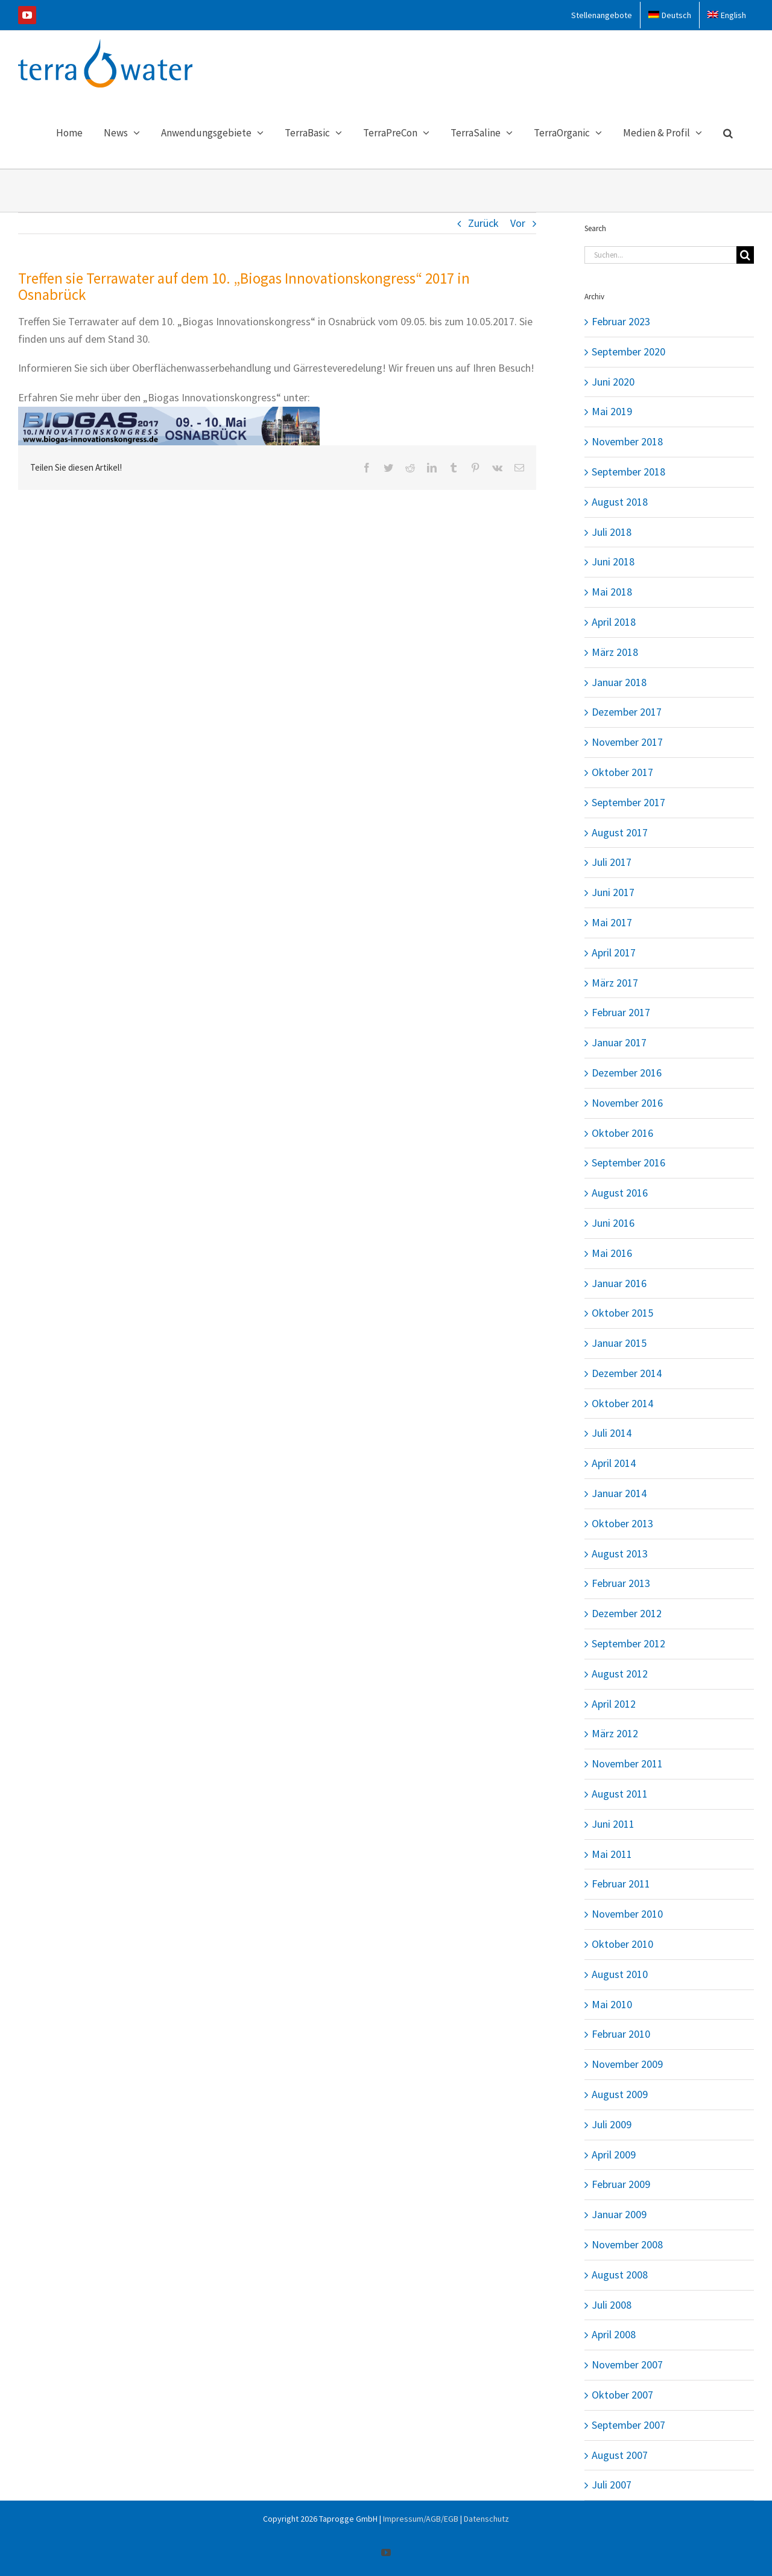  I want to click on November 2017, so click(627, 742).